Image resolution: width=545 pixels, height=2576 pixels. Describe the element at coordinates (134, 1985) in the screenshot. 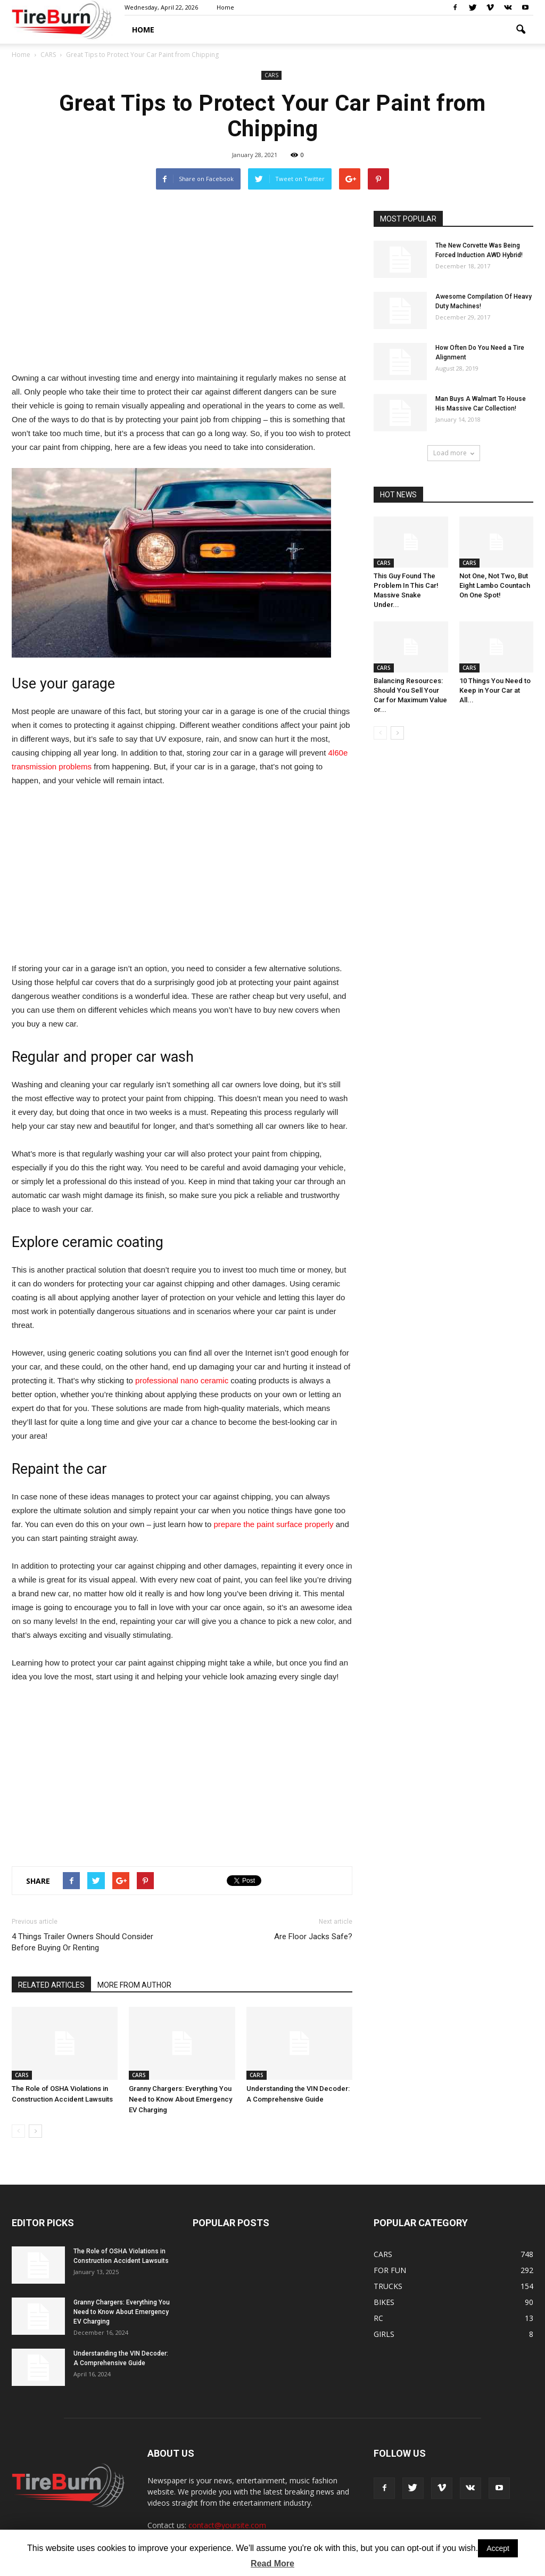

I see `MORE FROM AUTHOR` at that location.